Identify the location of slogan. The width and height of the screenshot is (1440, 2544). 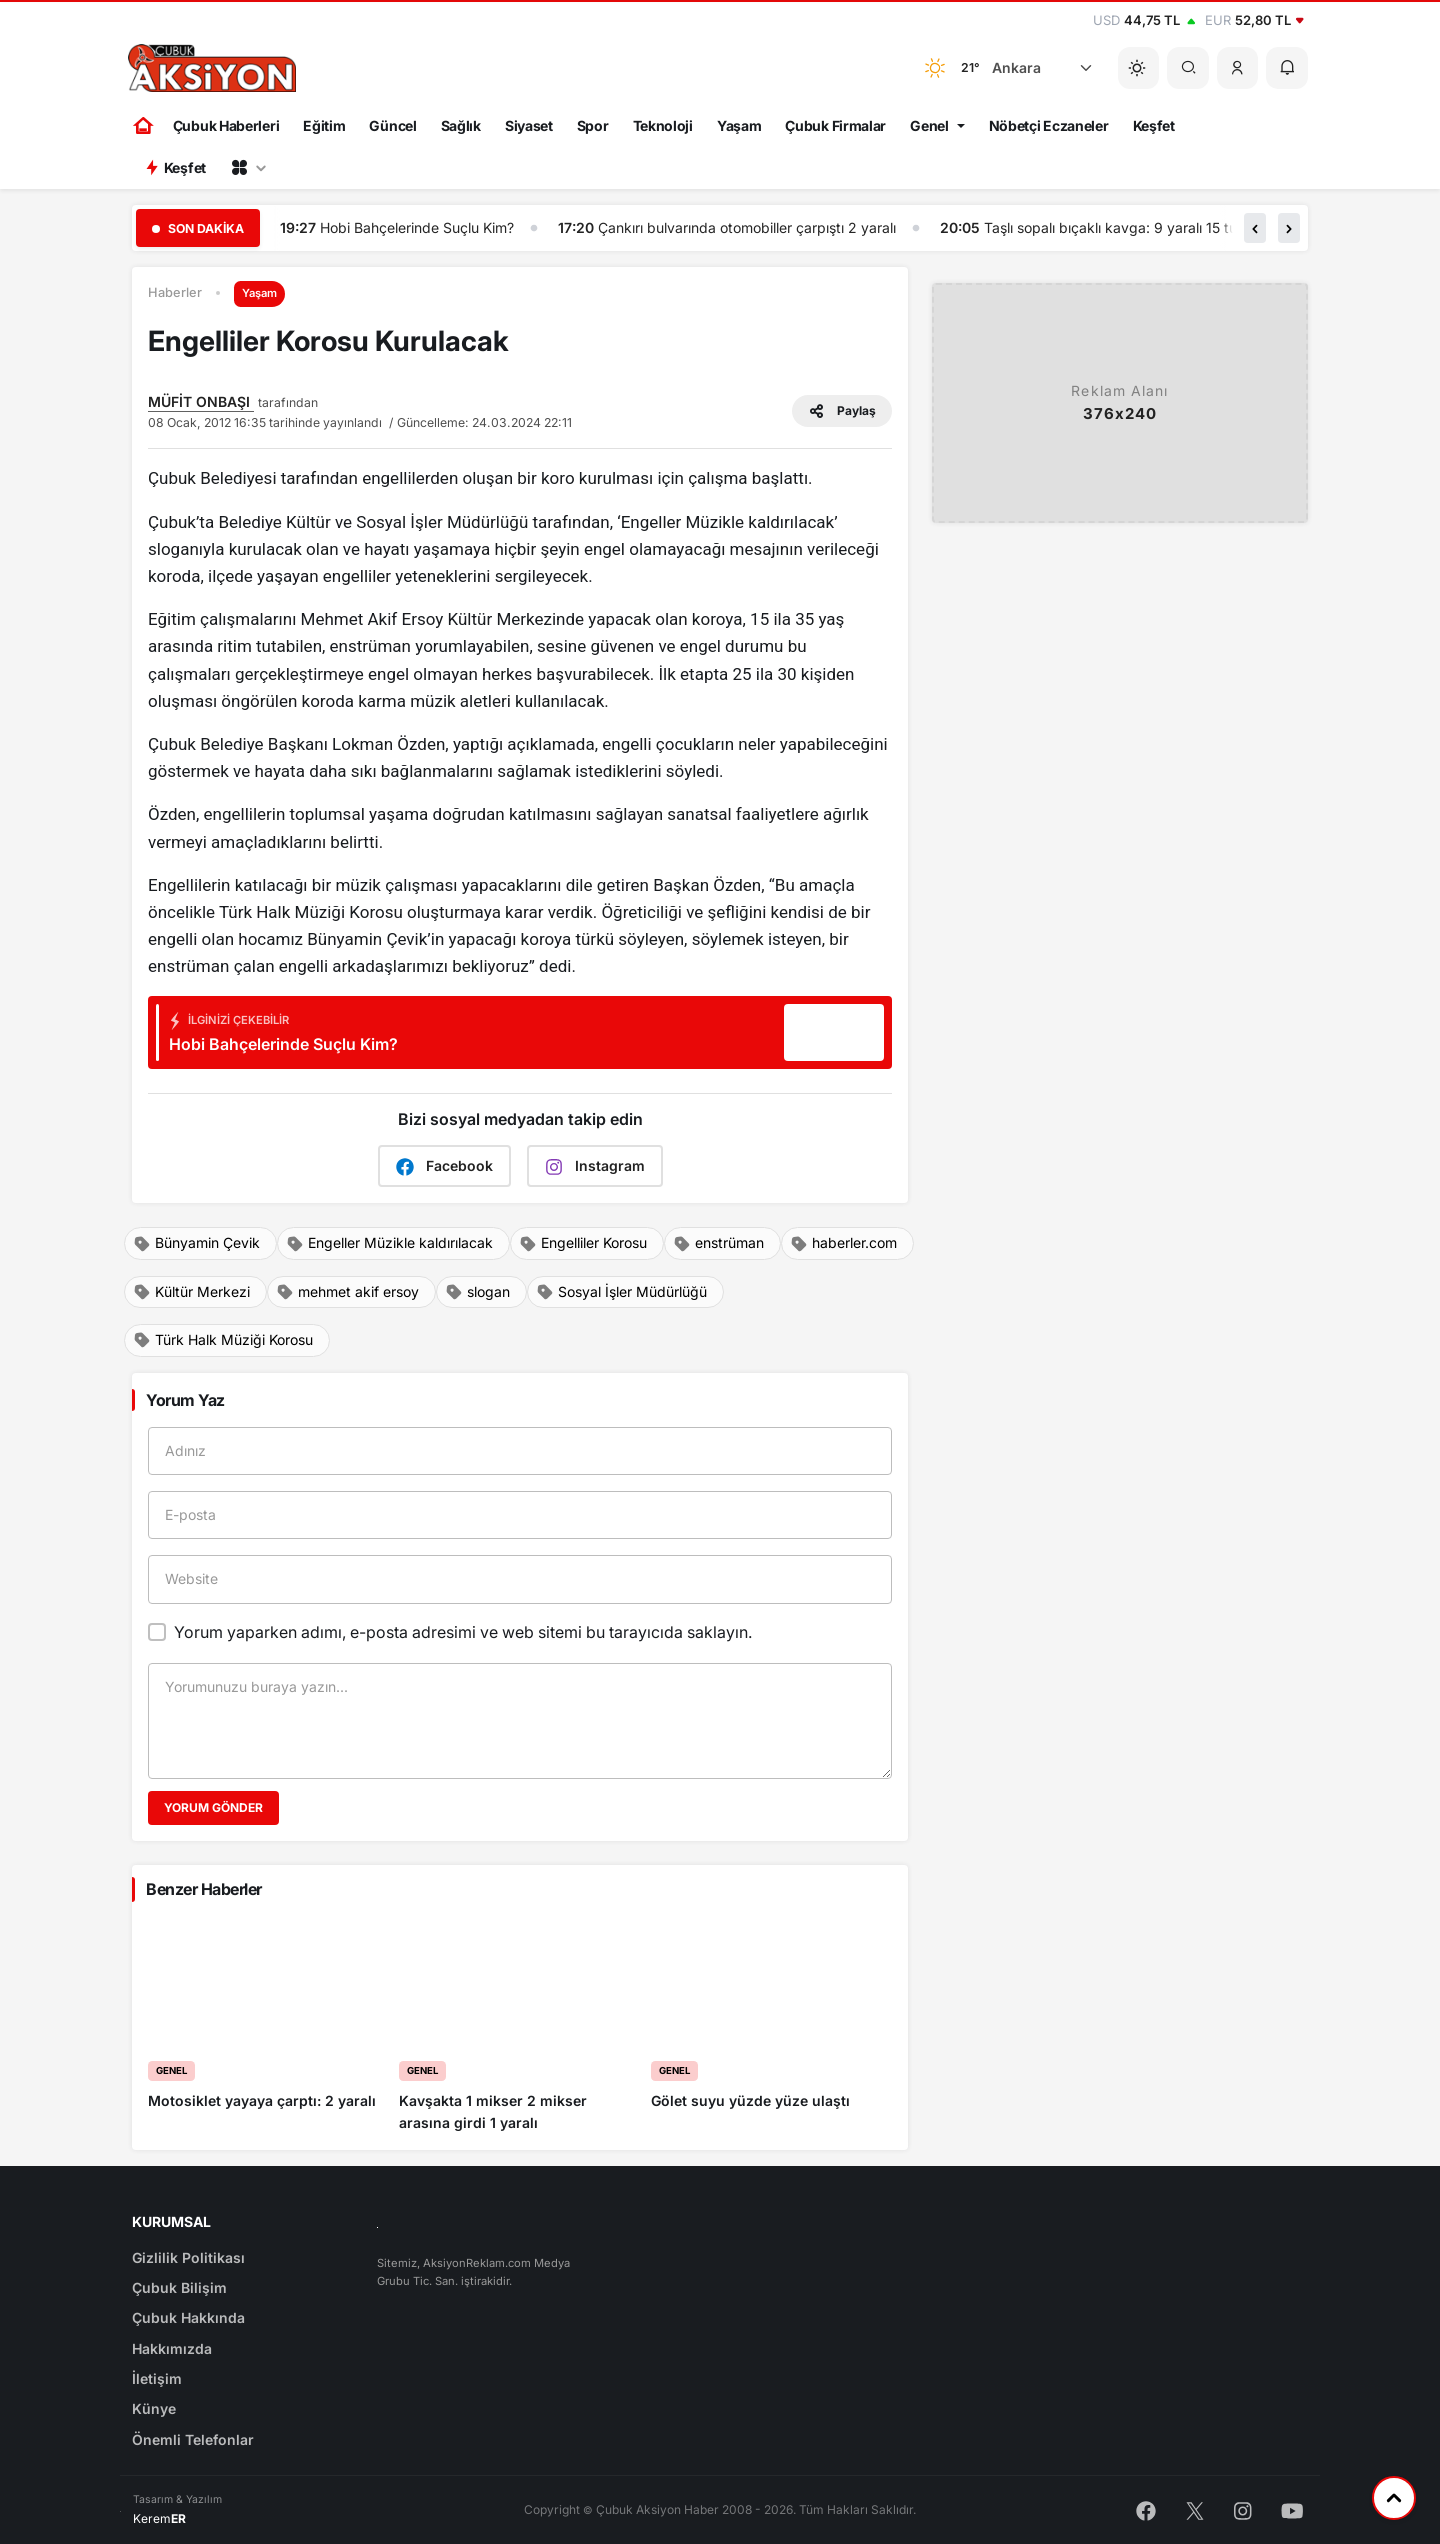
(477, 1292).